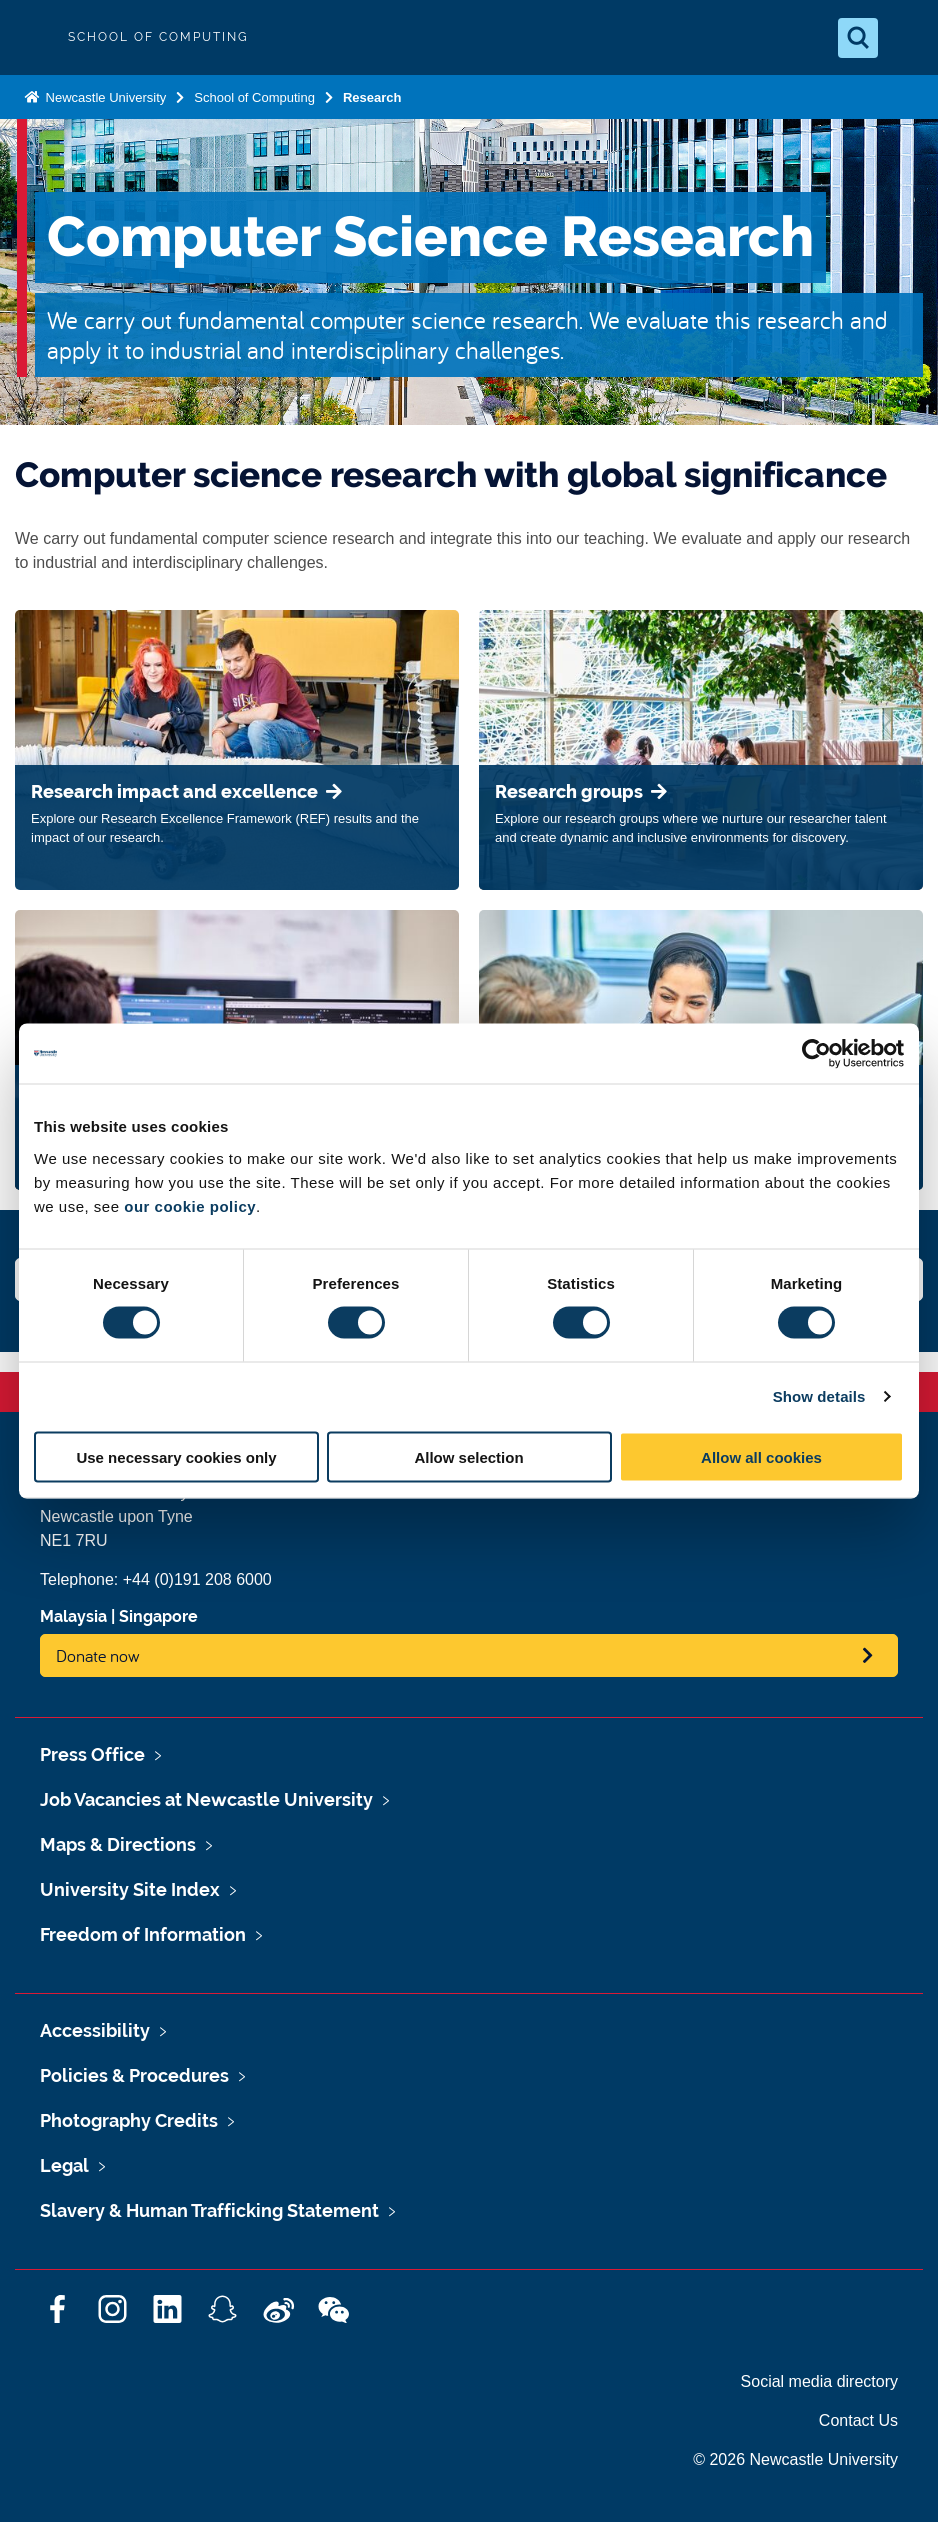 This screenshot has height=2522, width=938. I want to click on Malaysia, so click(73, 1616).